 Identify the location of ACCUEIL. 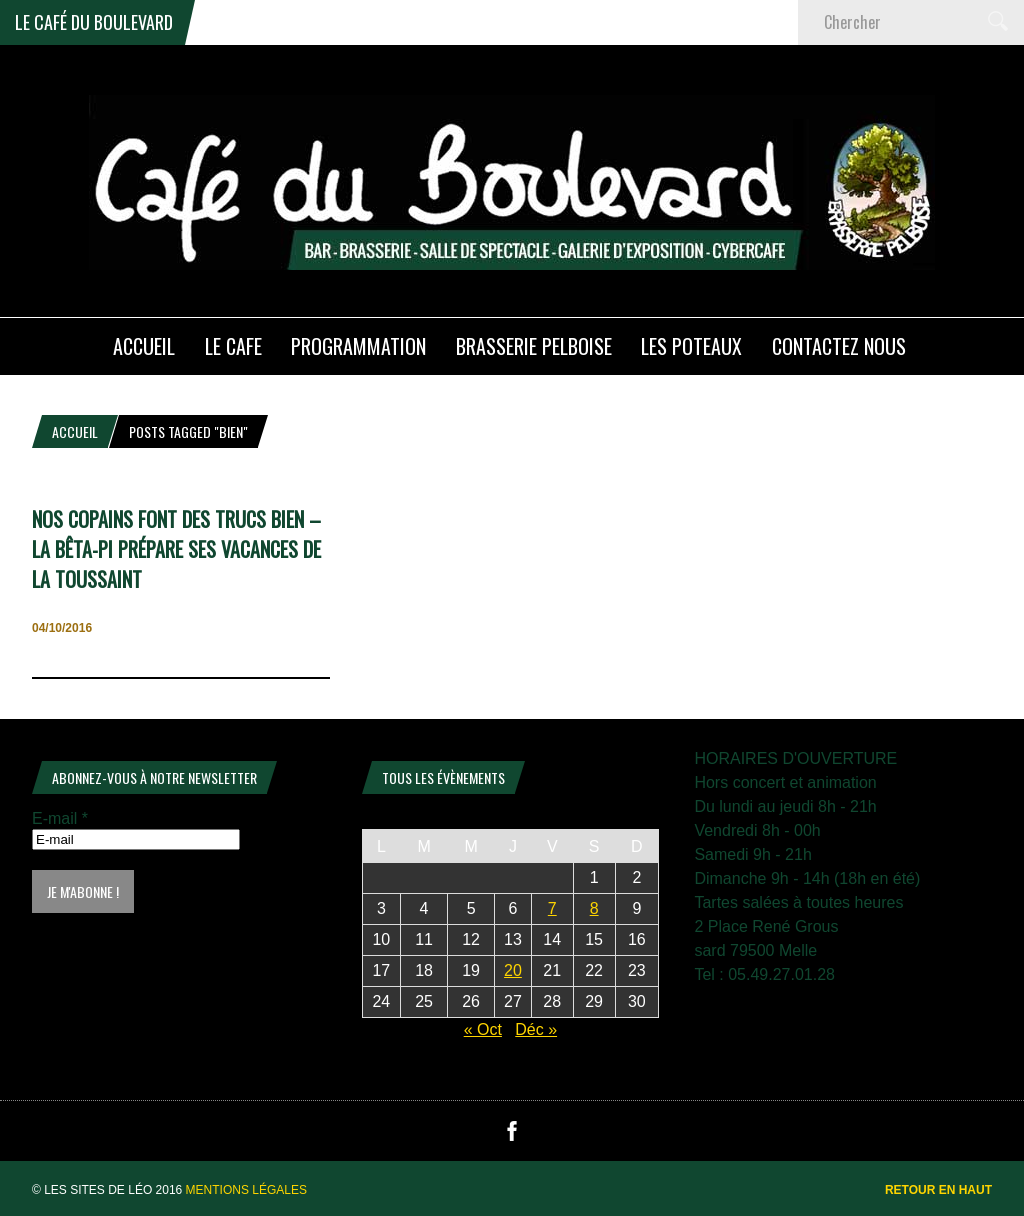
(144, 346).